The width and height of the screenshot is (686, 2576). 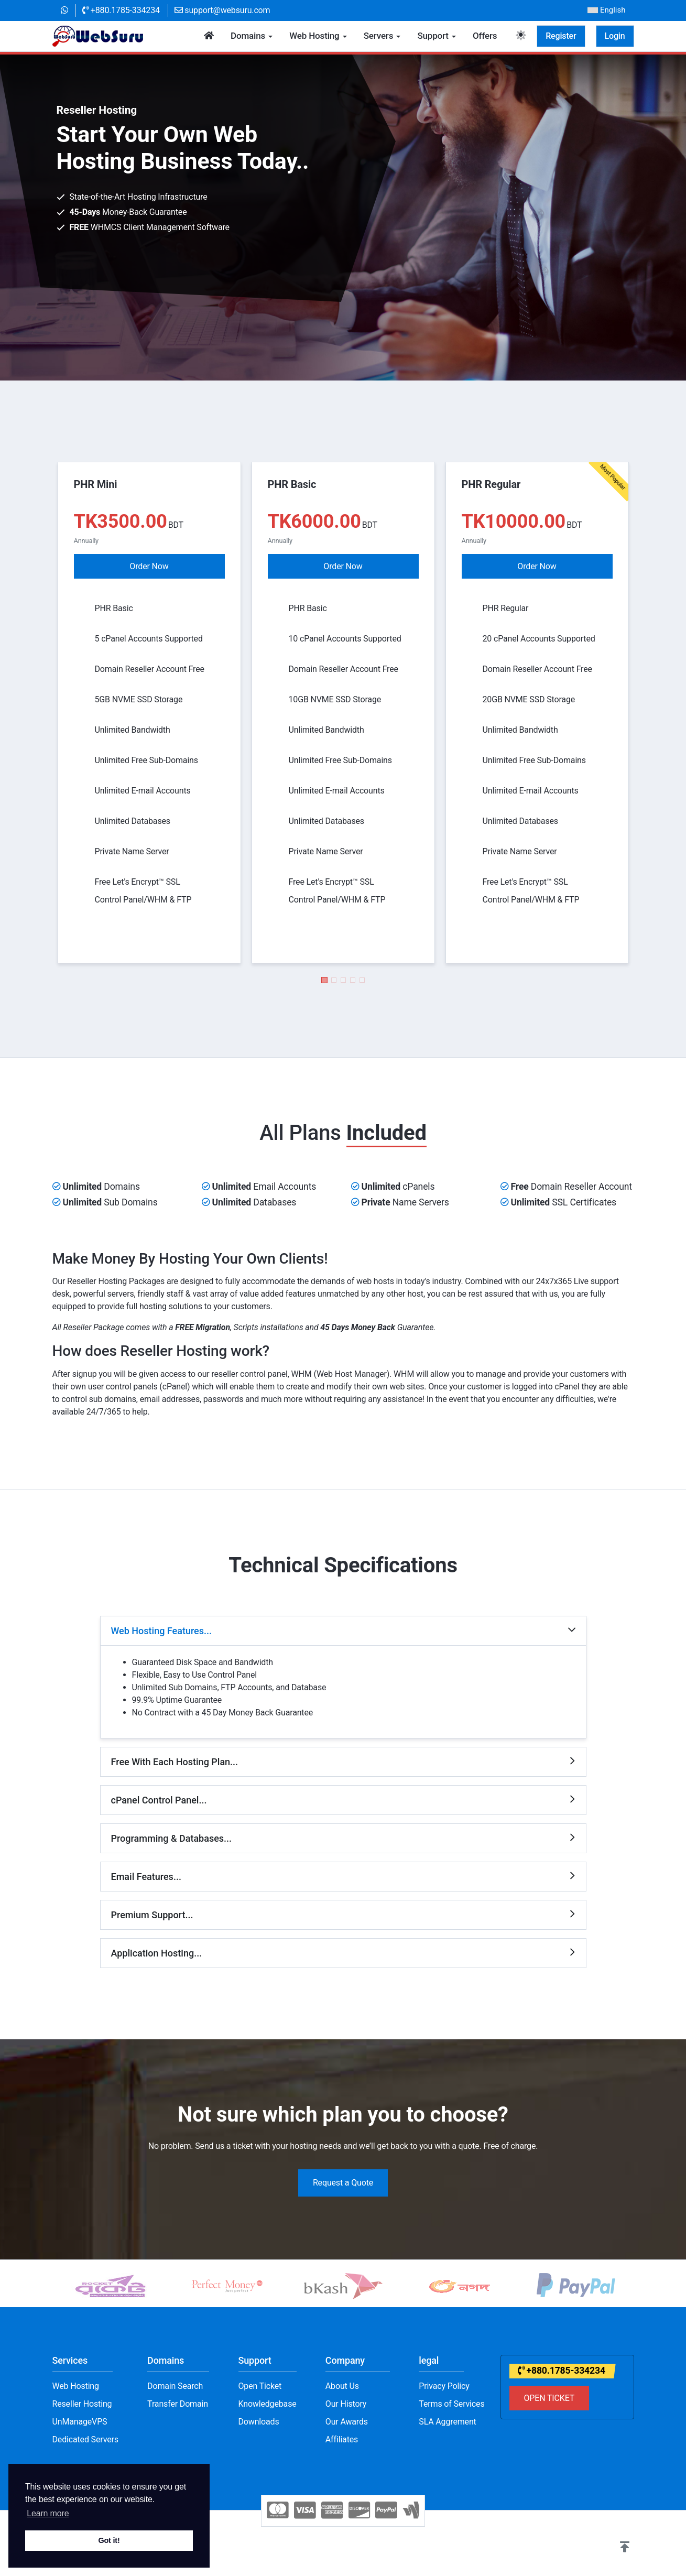 What do you see at coordinates (75, 2386) in the screenshot?
I see `Web Hosting` at bounding box center [75, 2386].